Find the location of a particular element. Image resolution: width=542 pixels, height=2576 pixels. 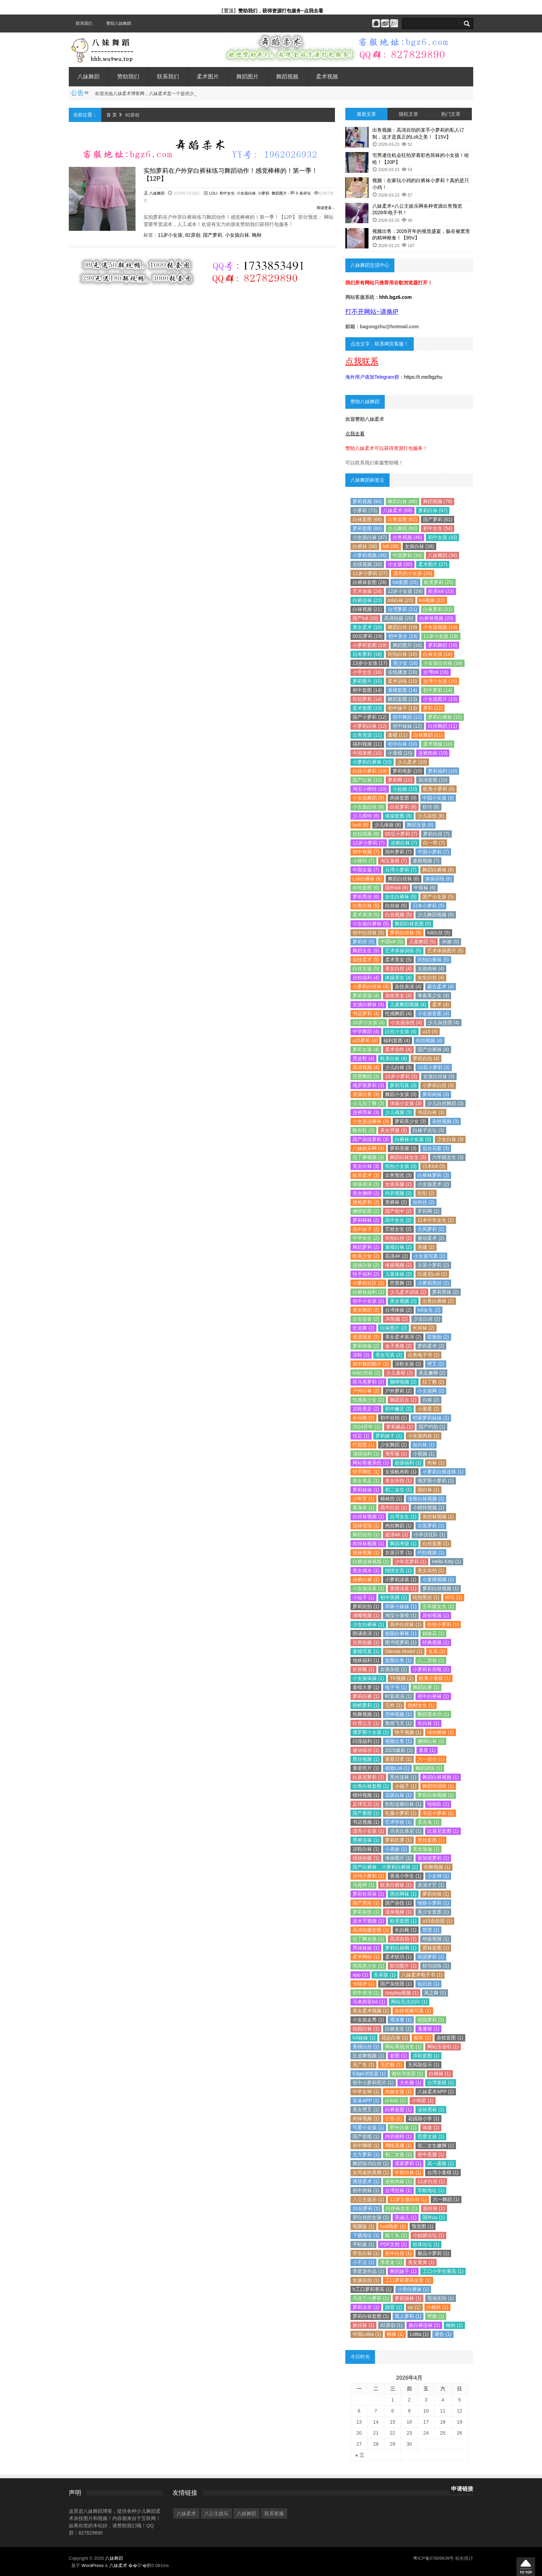

白袜图片 (2) is located at coordinates (393, 1328).